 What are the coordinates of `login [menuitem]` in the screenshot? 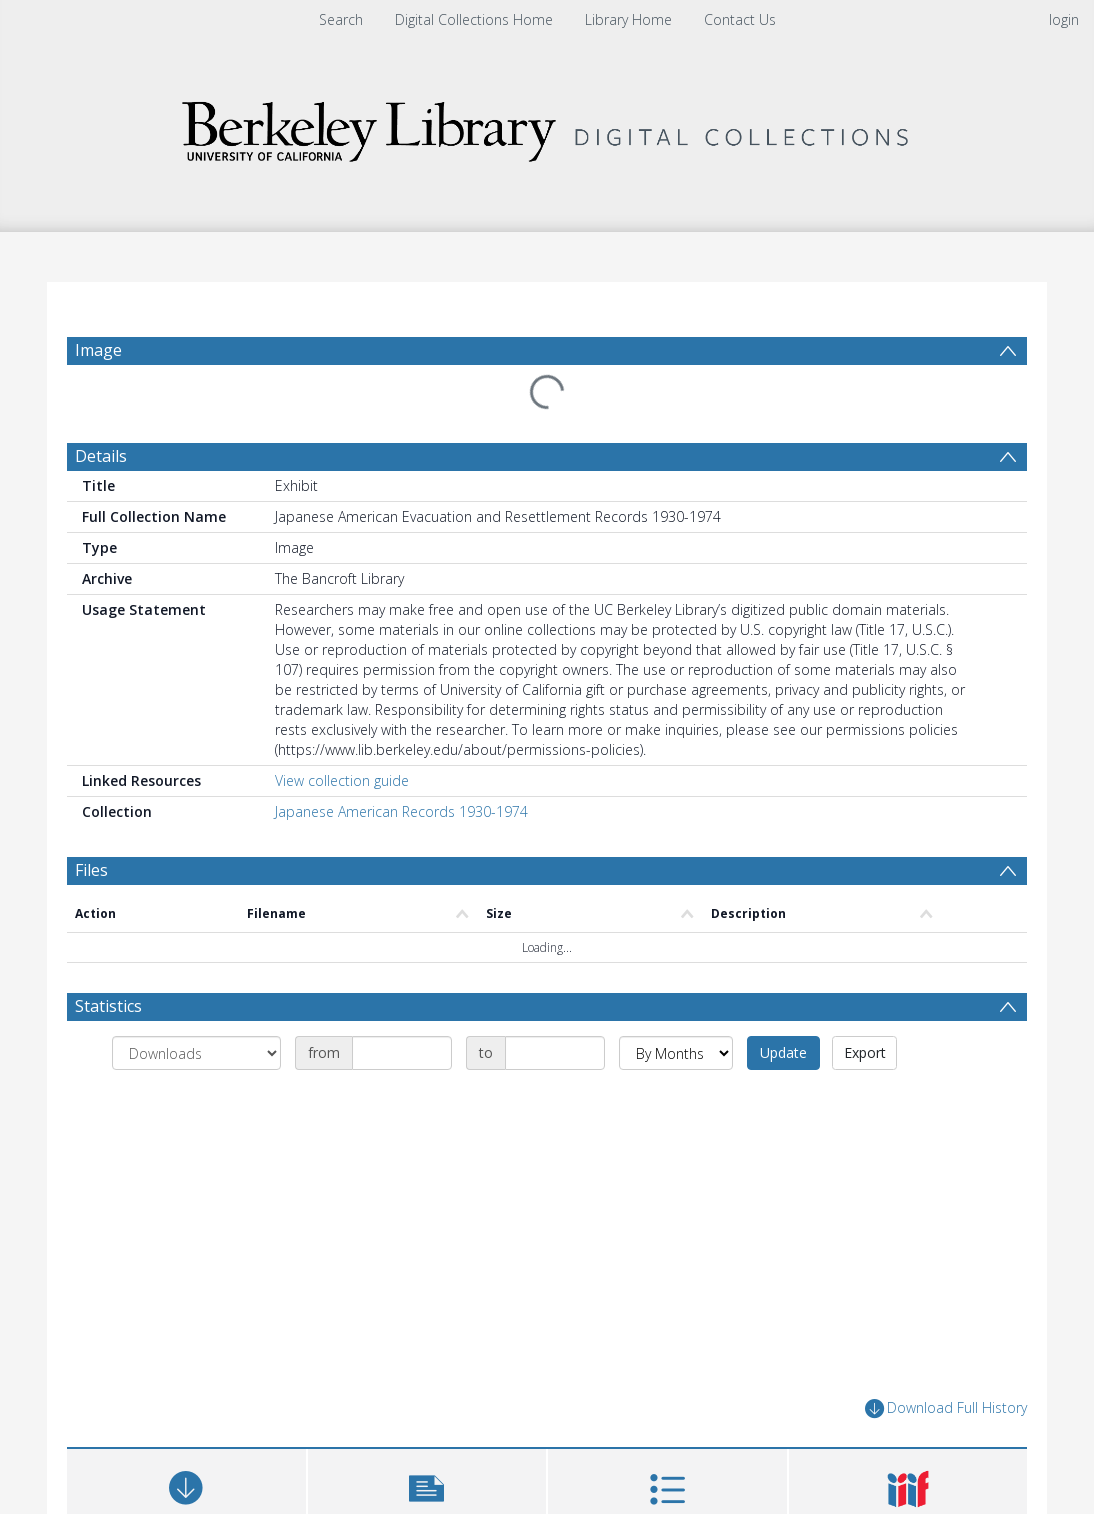 It's located at (1064, 19).